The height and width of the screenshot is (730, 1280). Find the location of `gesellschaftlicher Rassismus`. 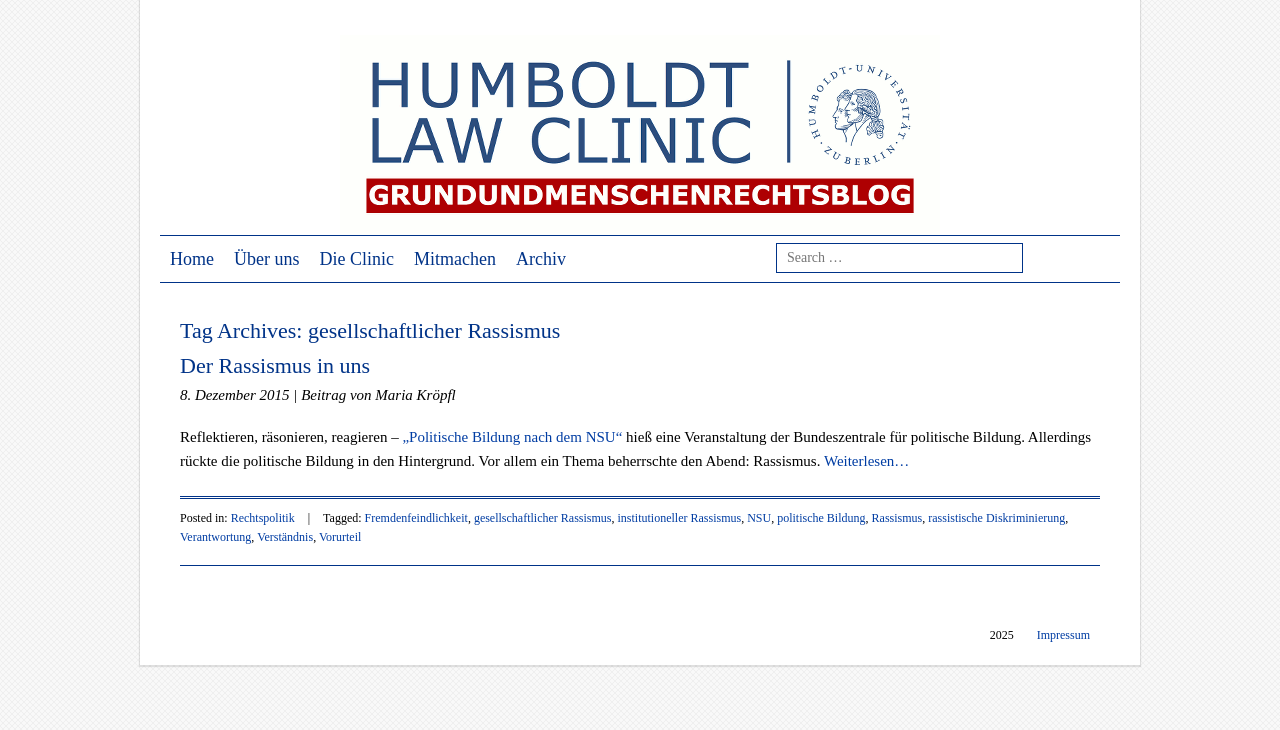

gesellschaftlicher Rassismus is located at coordinates (543, 518).